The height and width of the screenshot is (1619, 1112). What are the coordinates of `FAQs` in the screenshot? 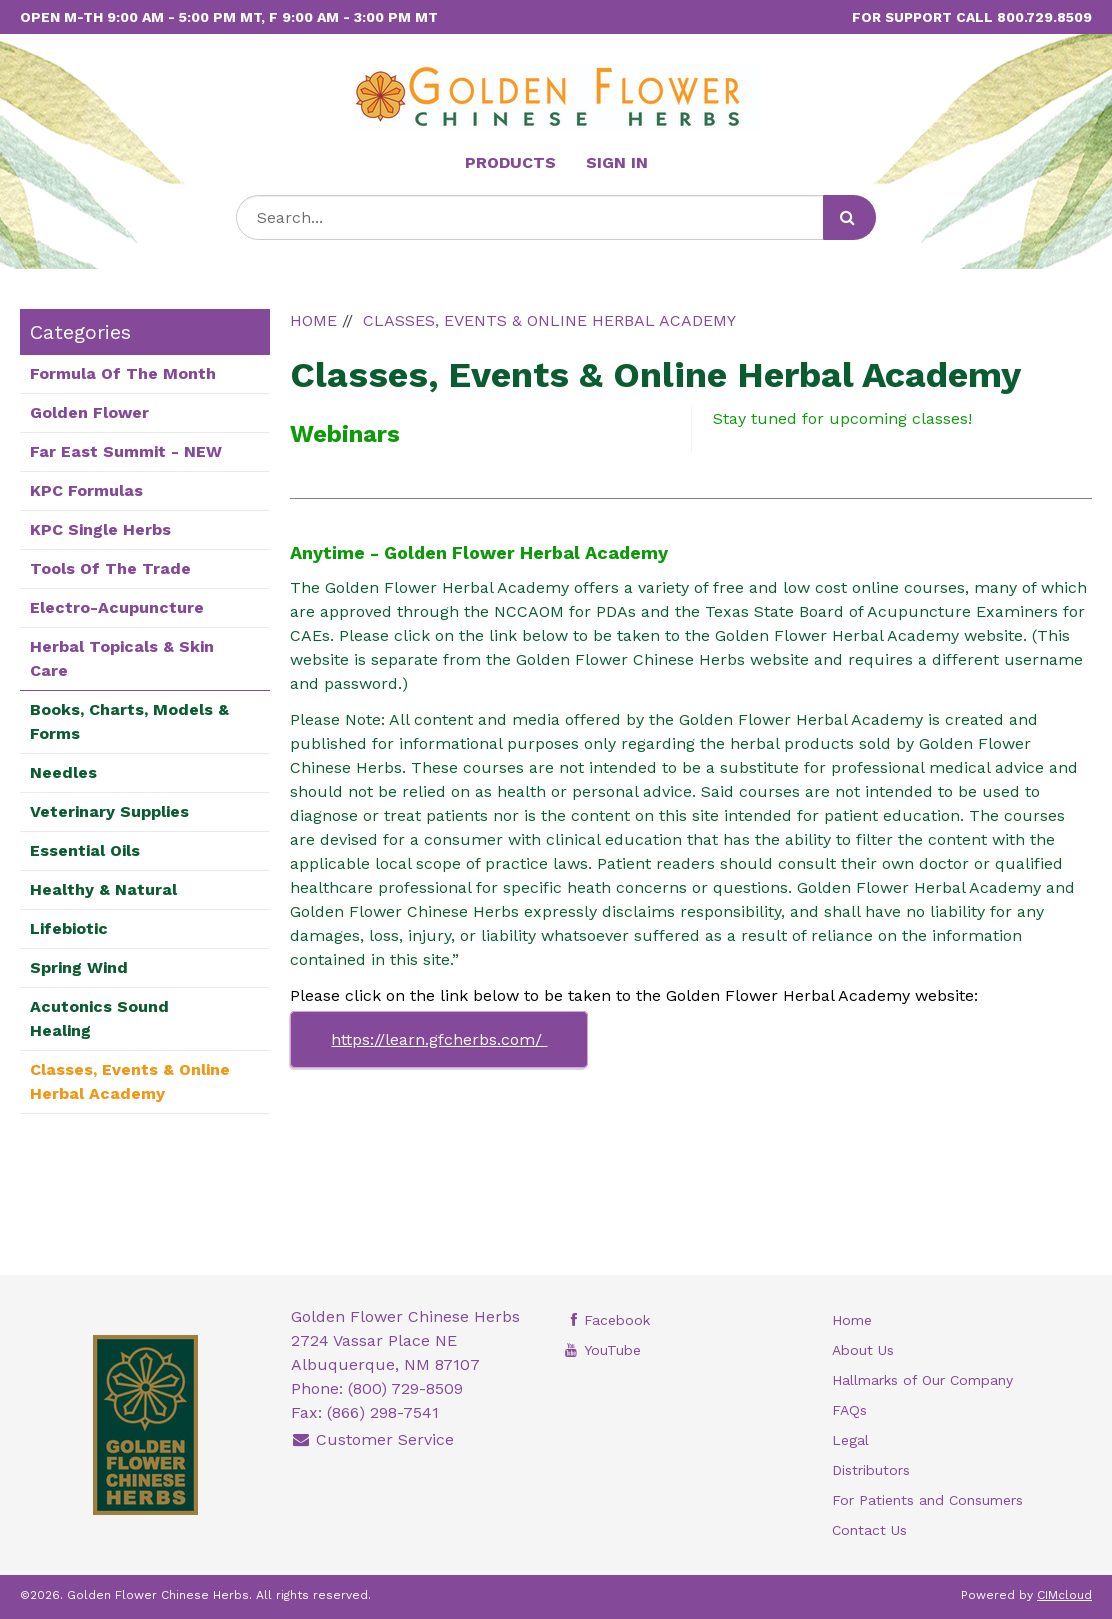 It's located at (849, 1410).